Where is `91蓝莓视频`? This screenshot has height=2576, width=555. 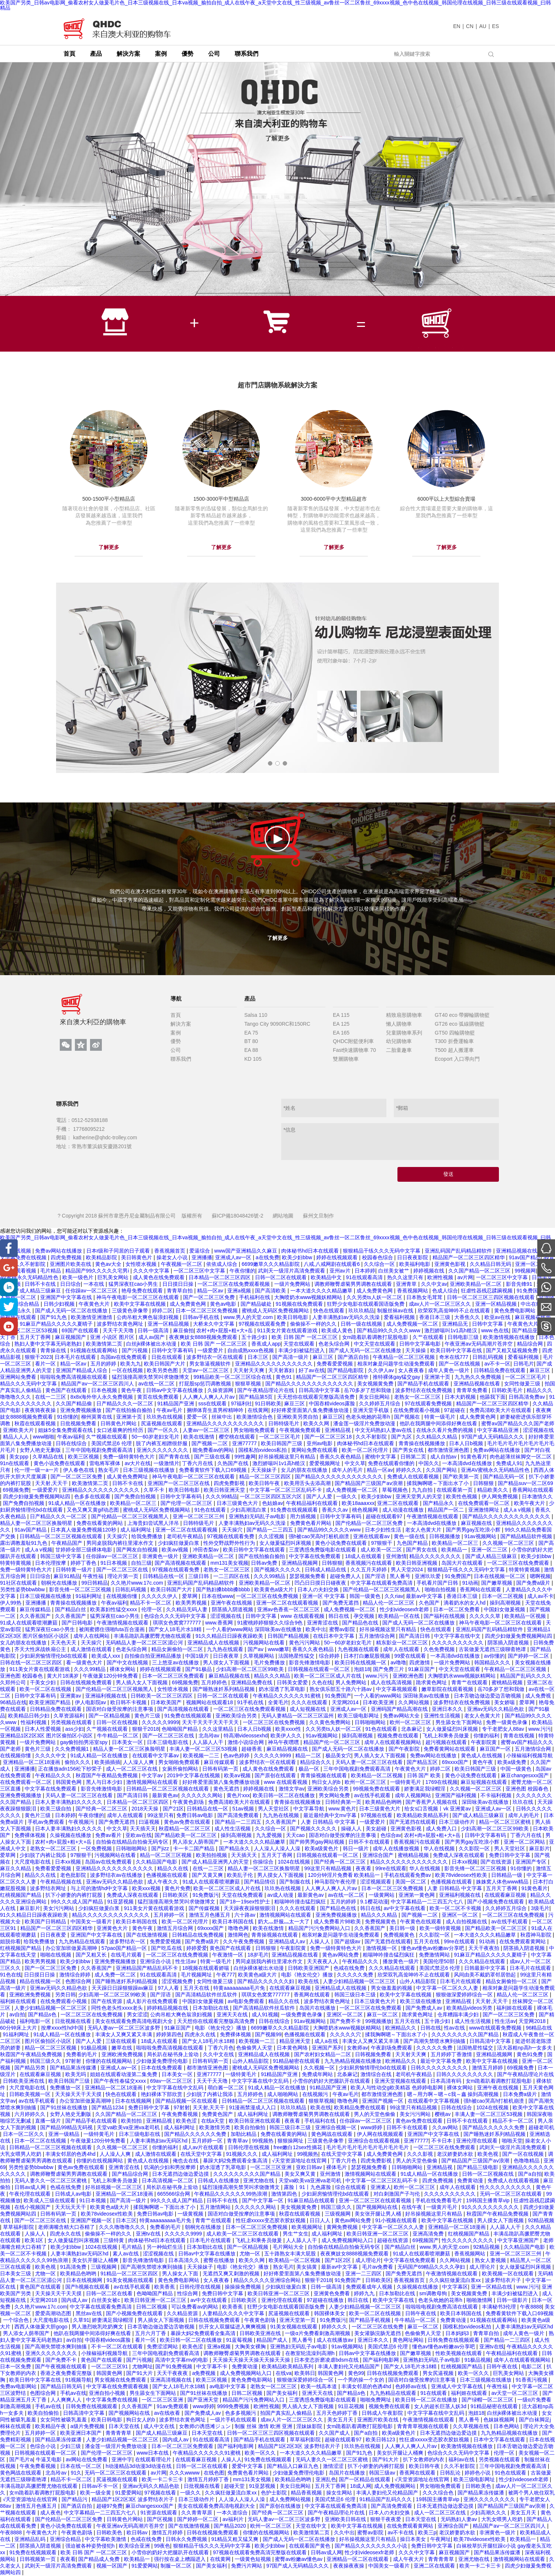
91蓝莓视频 is located at coordinates (240, 2340).